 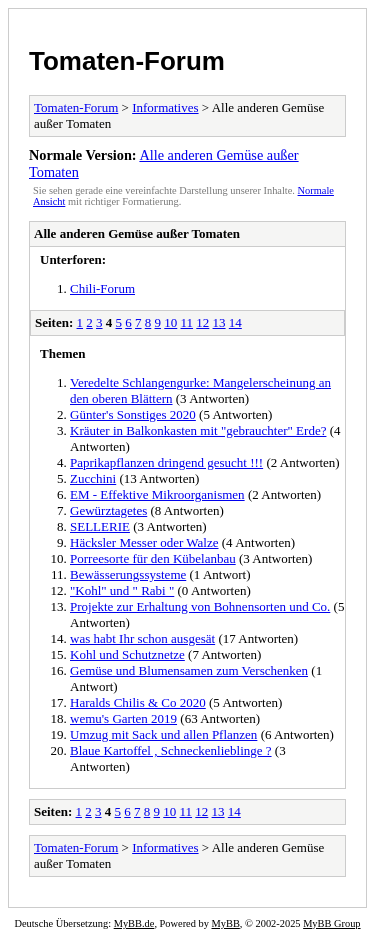 I want to click on 14, so click(x=235, y=322).